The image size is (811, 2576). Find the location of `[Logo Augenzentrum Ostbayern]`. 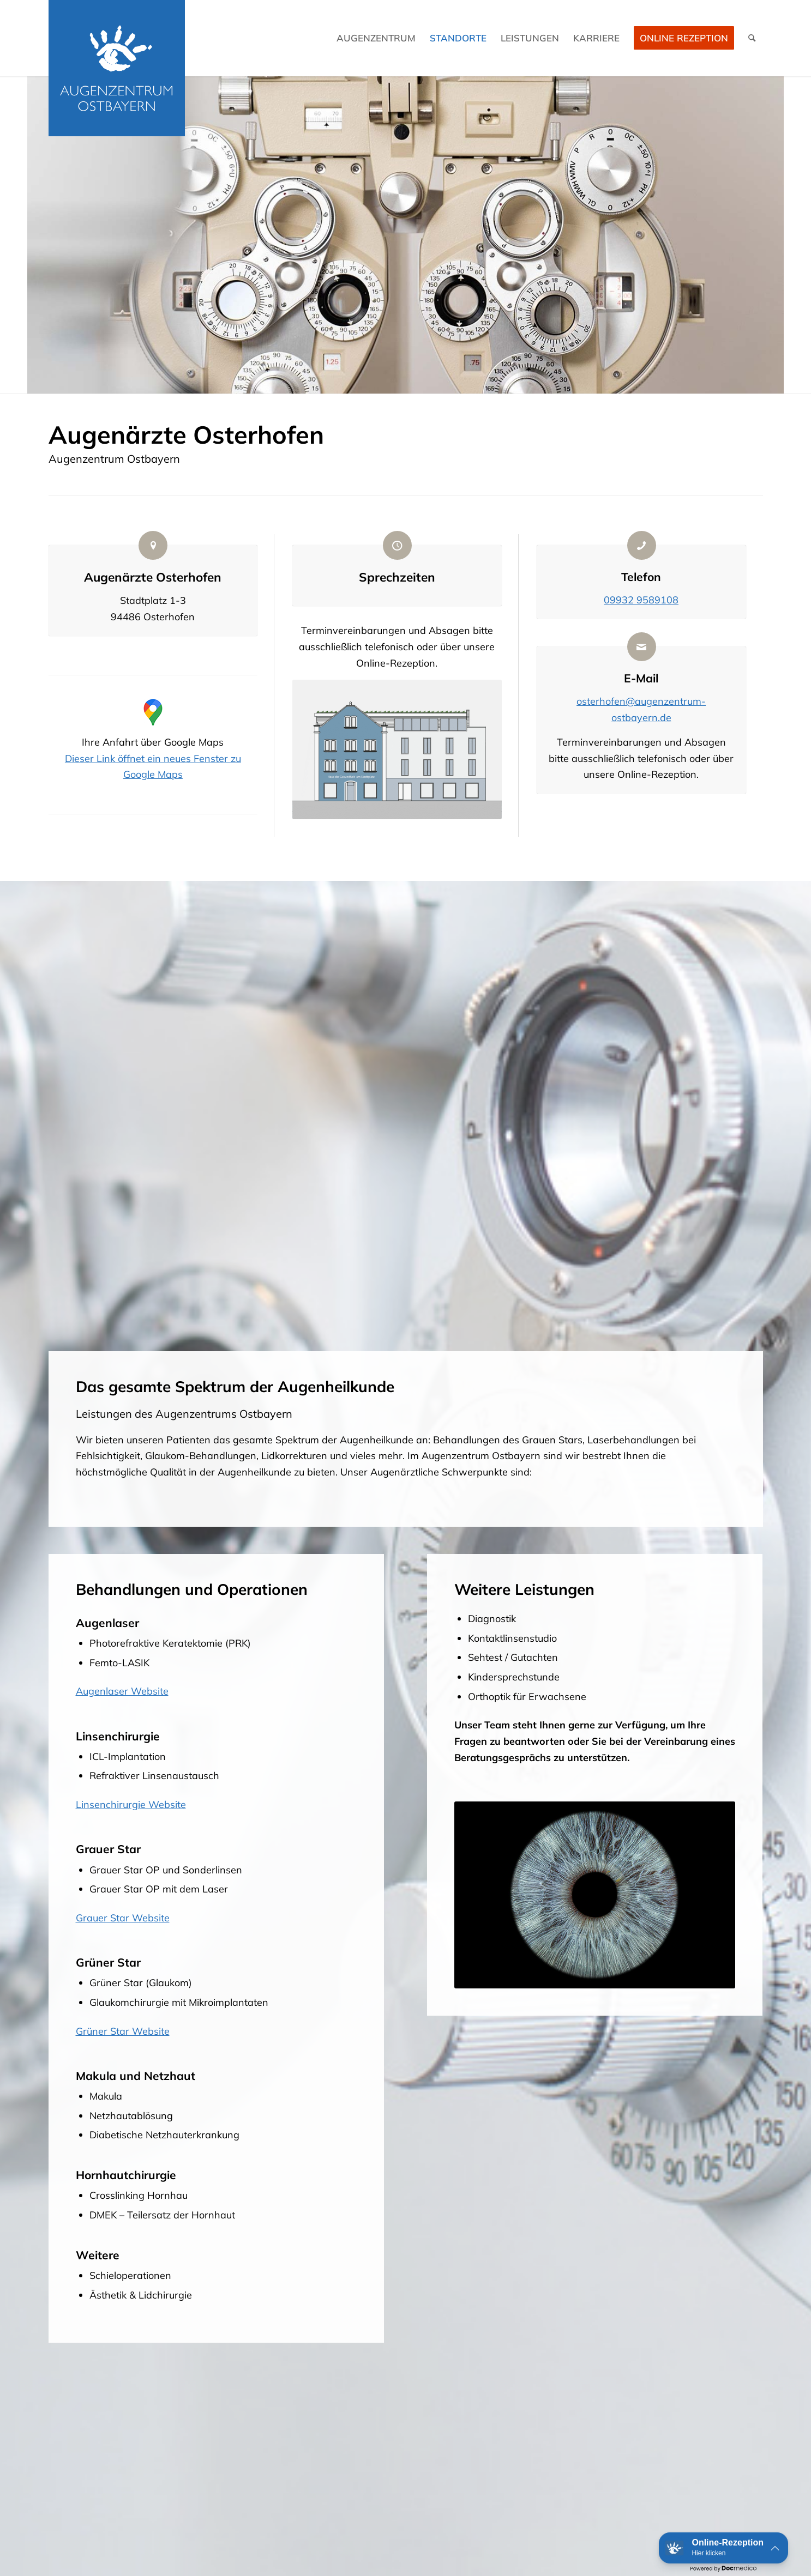

[Logo Augenzentrum Ostbayern] is located at coordinates (117, 68).